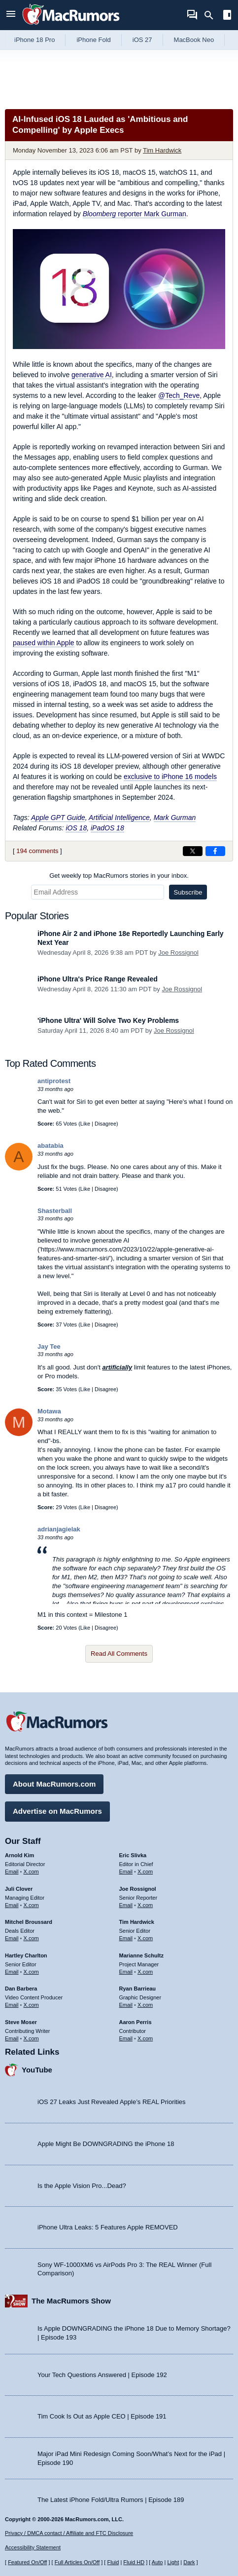 The width and height of the screenshot is (238, 2576). I want to click on The MacRumors Show, so click(71, 2301).